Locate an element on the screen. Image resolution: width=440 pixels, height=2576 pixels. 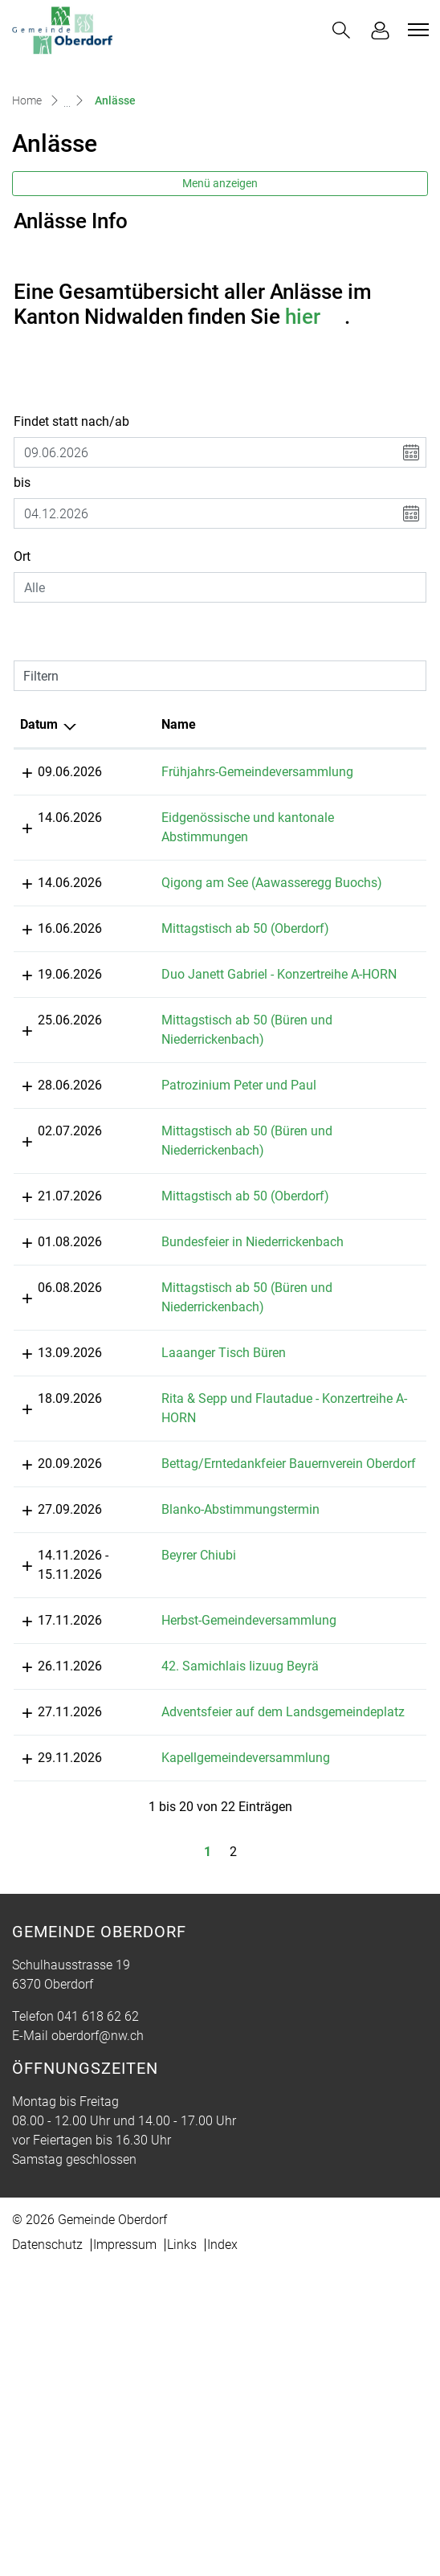
Mittagstisch ab 50 (Oberdorf) is located at coordinates (200, 986).